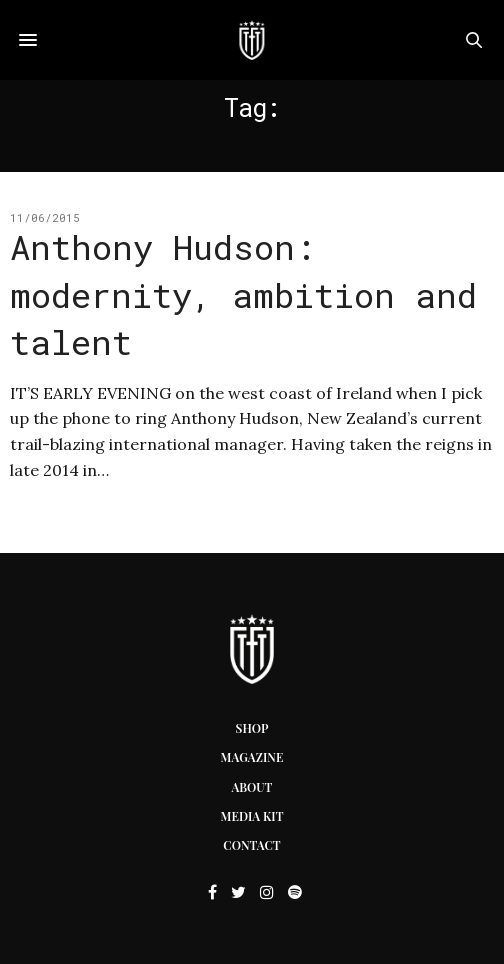 The image size is (504, 964). Describe the element at coordinates (252, 787) in the screenshot. I see `About` at that location.